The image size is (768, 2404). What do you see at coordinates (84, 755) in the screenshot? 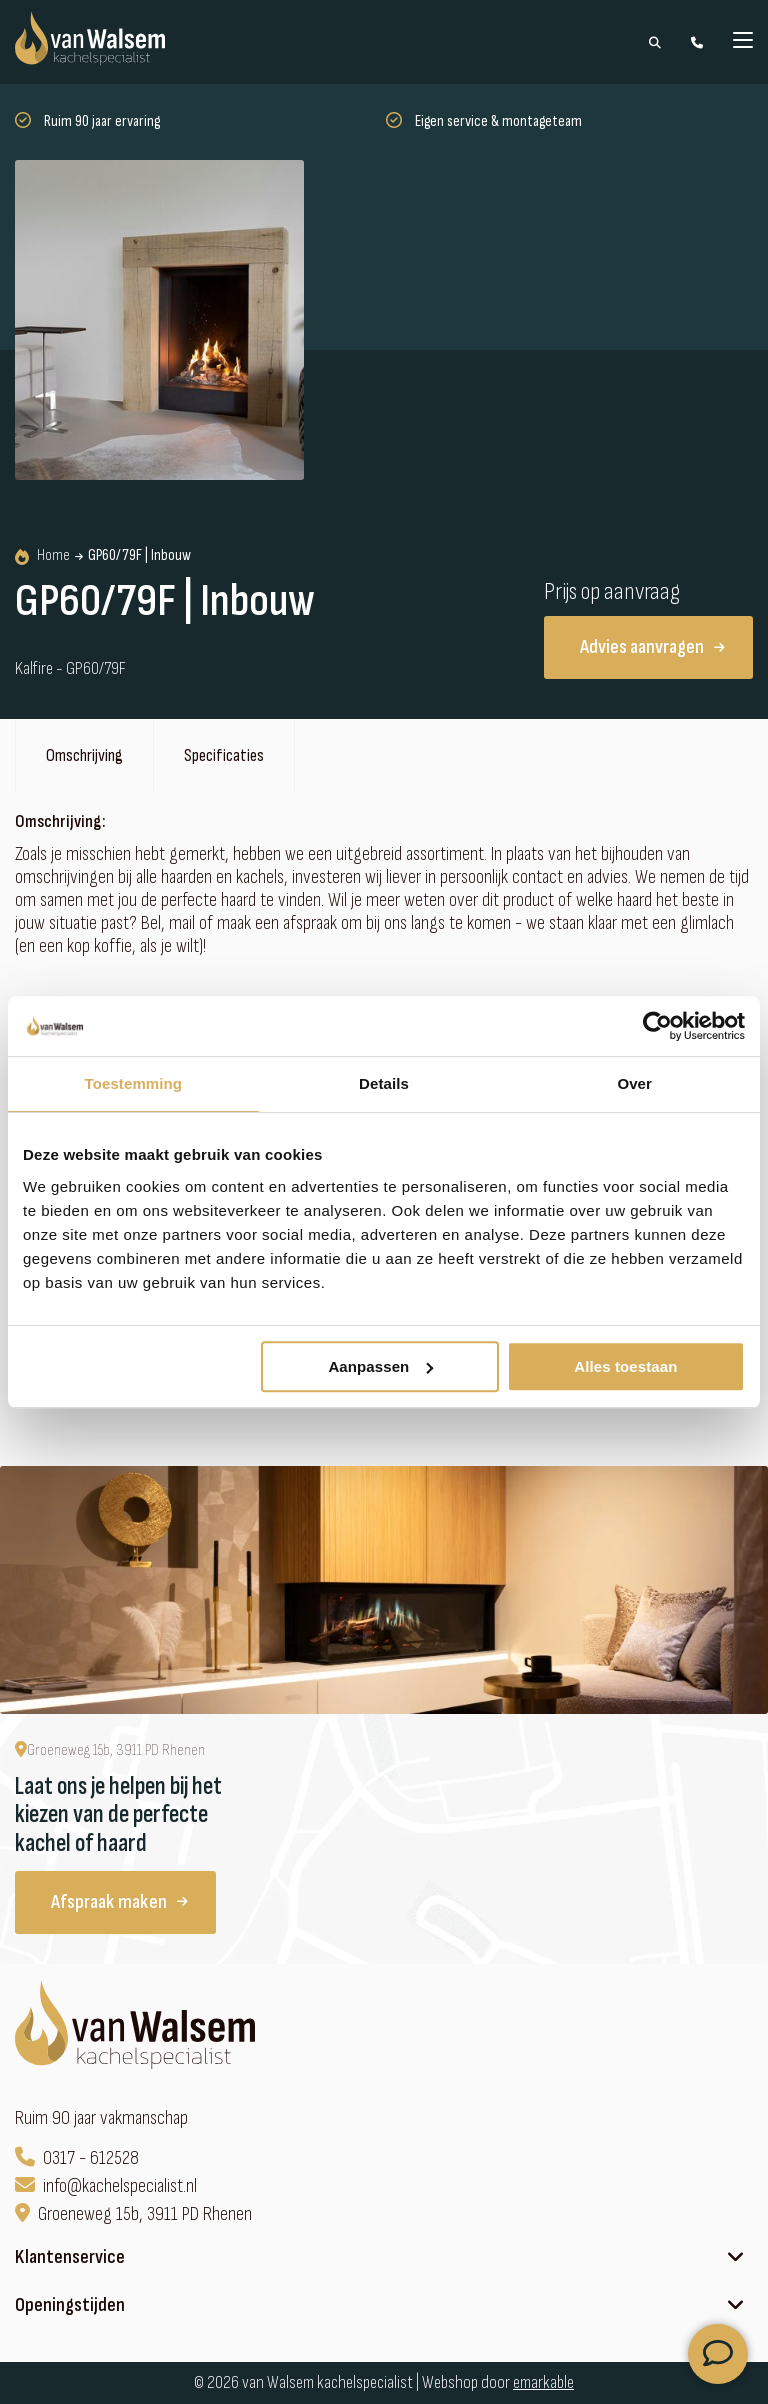
I see `Omschrijving` at bounding box center [84, 755].